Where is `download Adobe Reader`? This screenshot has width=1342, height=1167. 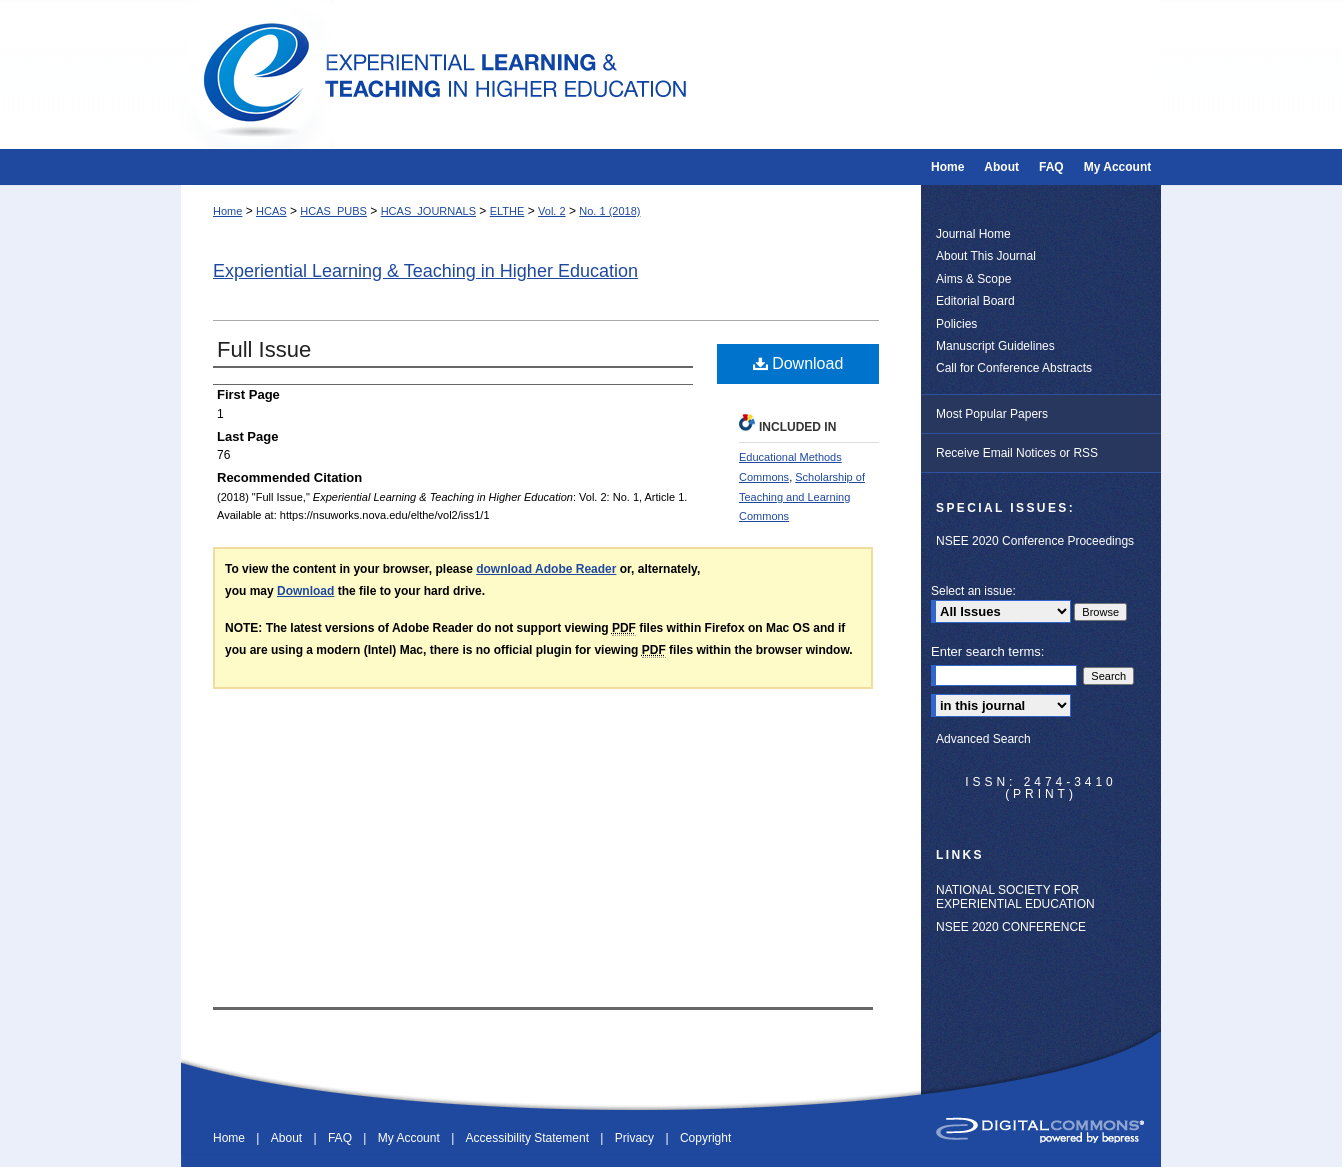 download Adobe Reader is located at coordinates (546, 569).